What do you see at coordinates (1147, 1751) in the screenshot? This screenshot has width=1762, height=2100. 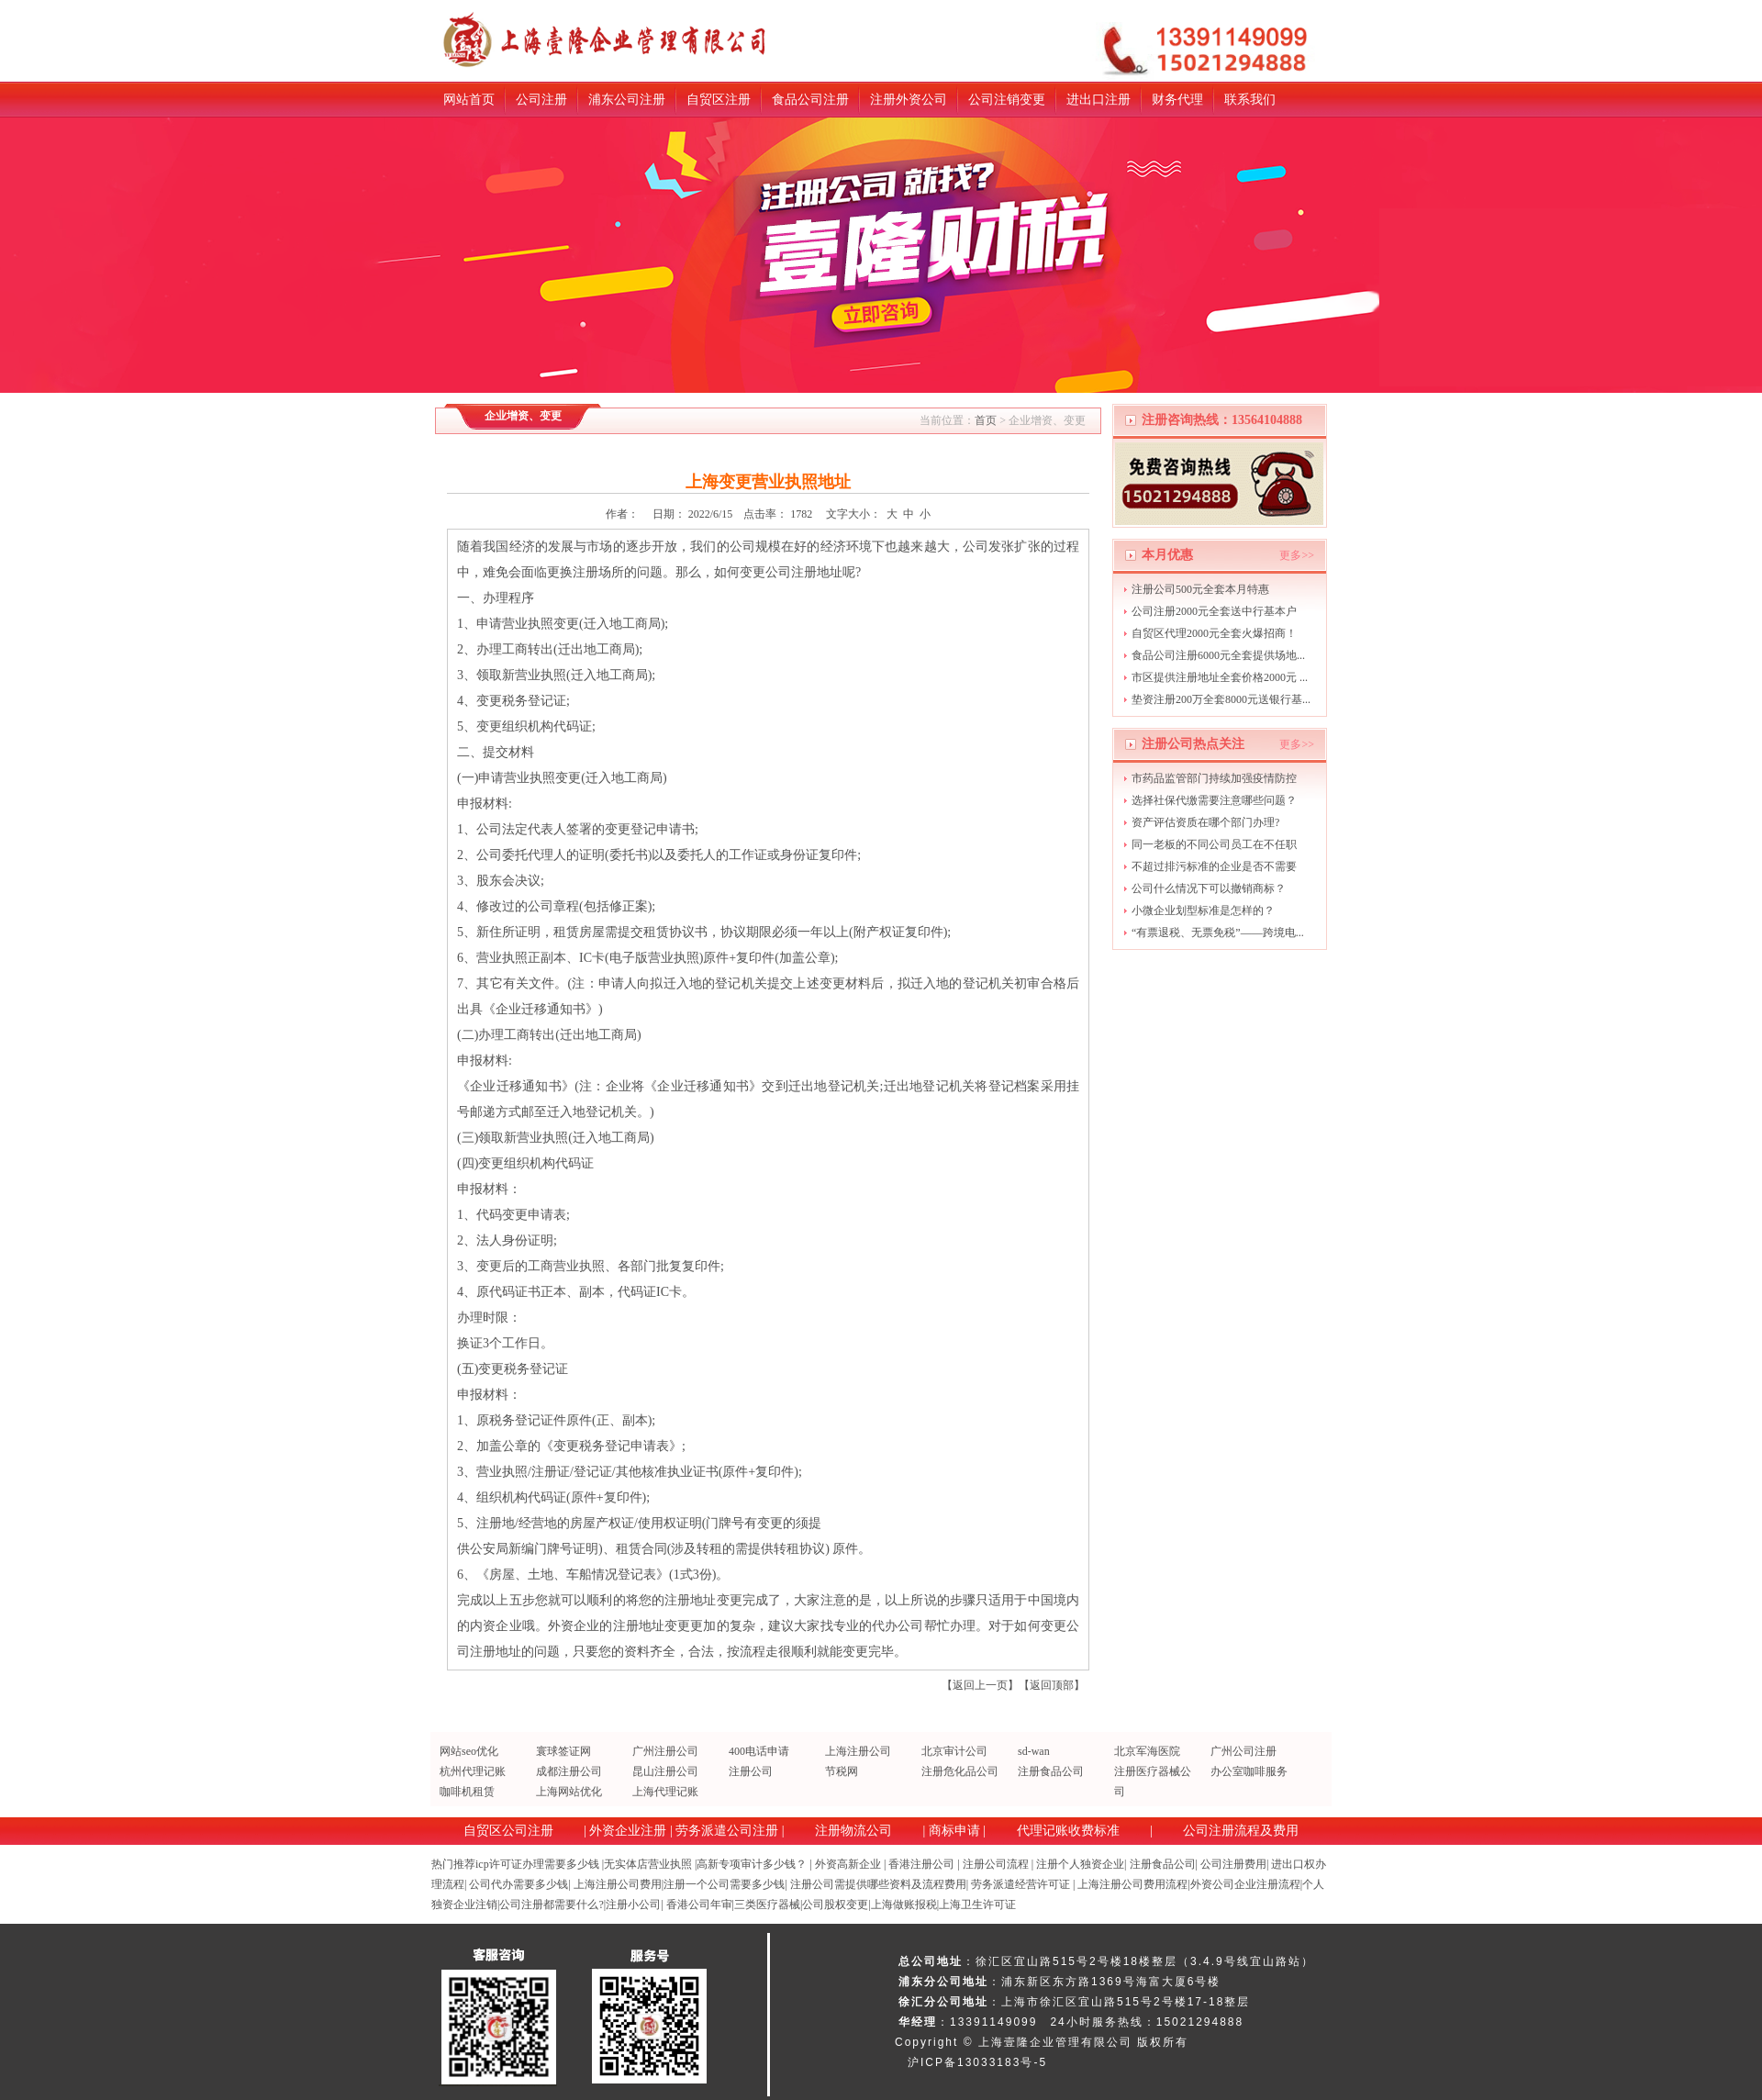 I see `北京军海医院` at bounding box center [1147, 1751].